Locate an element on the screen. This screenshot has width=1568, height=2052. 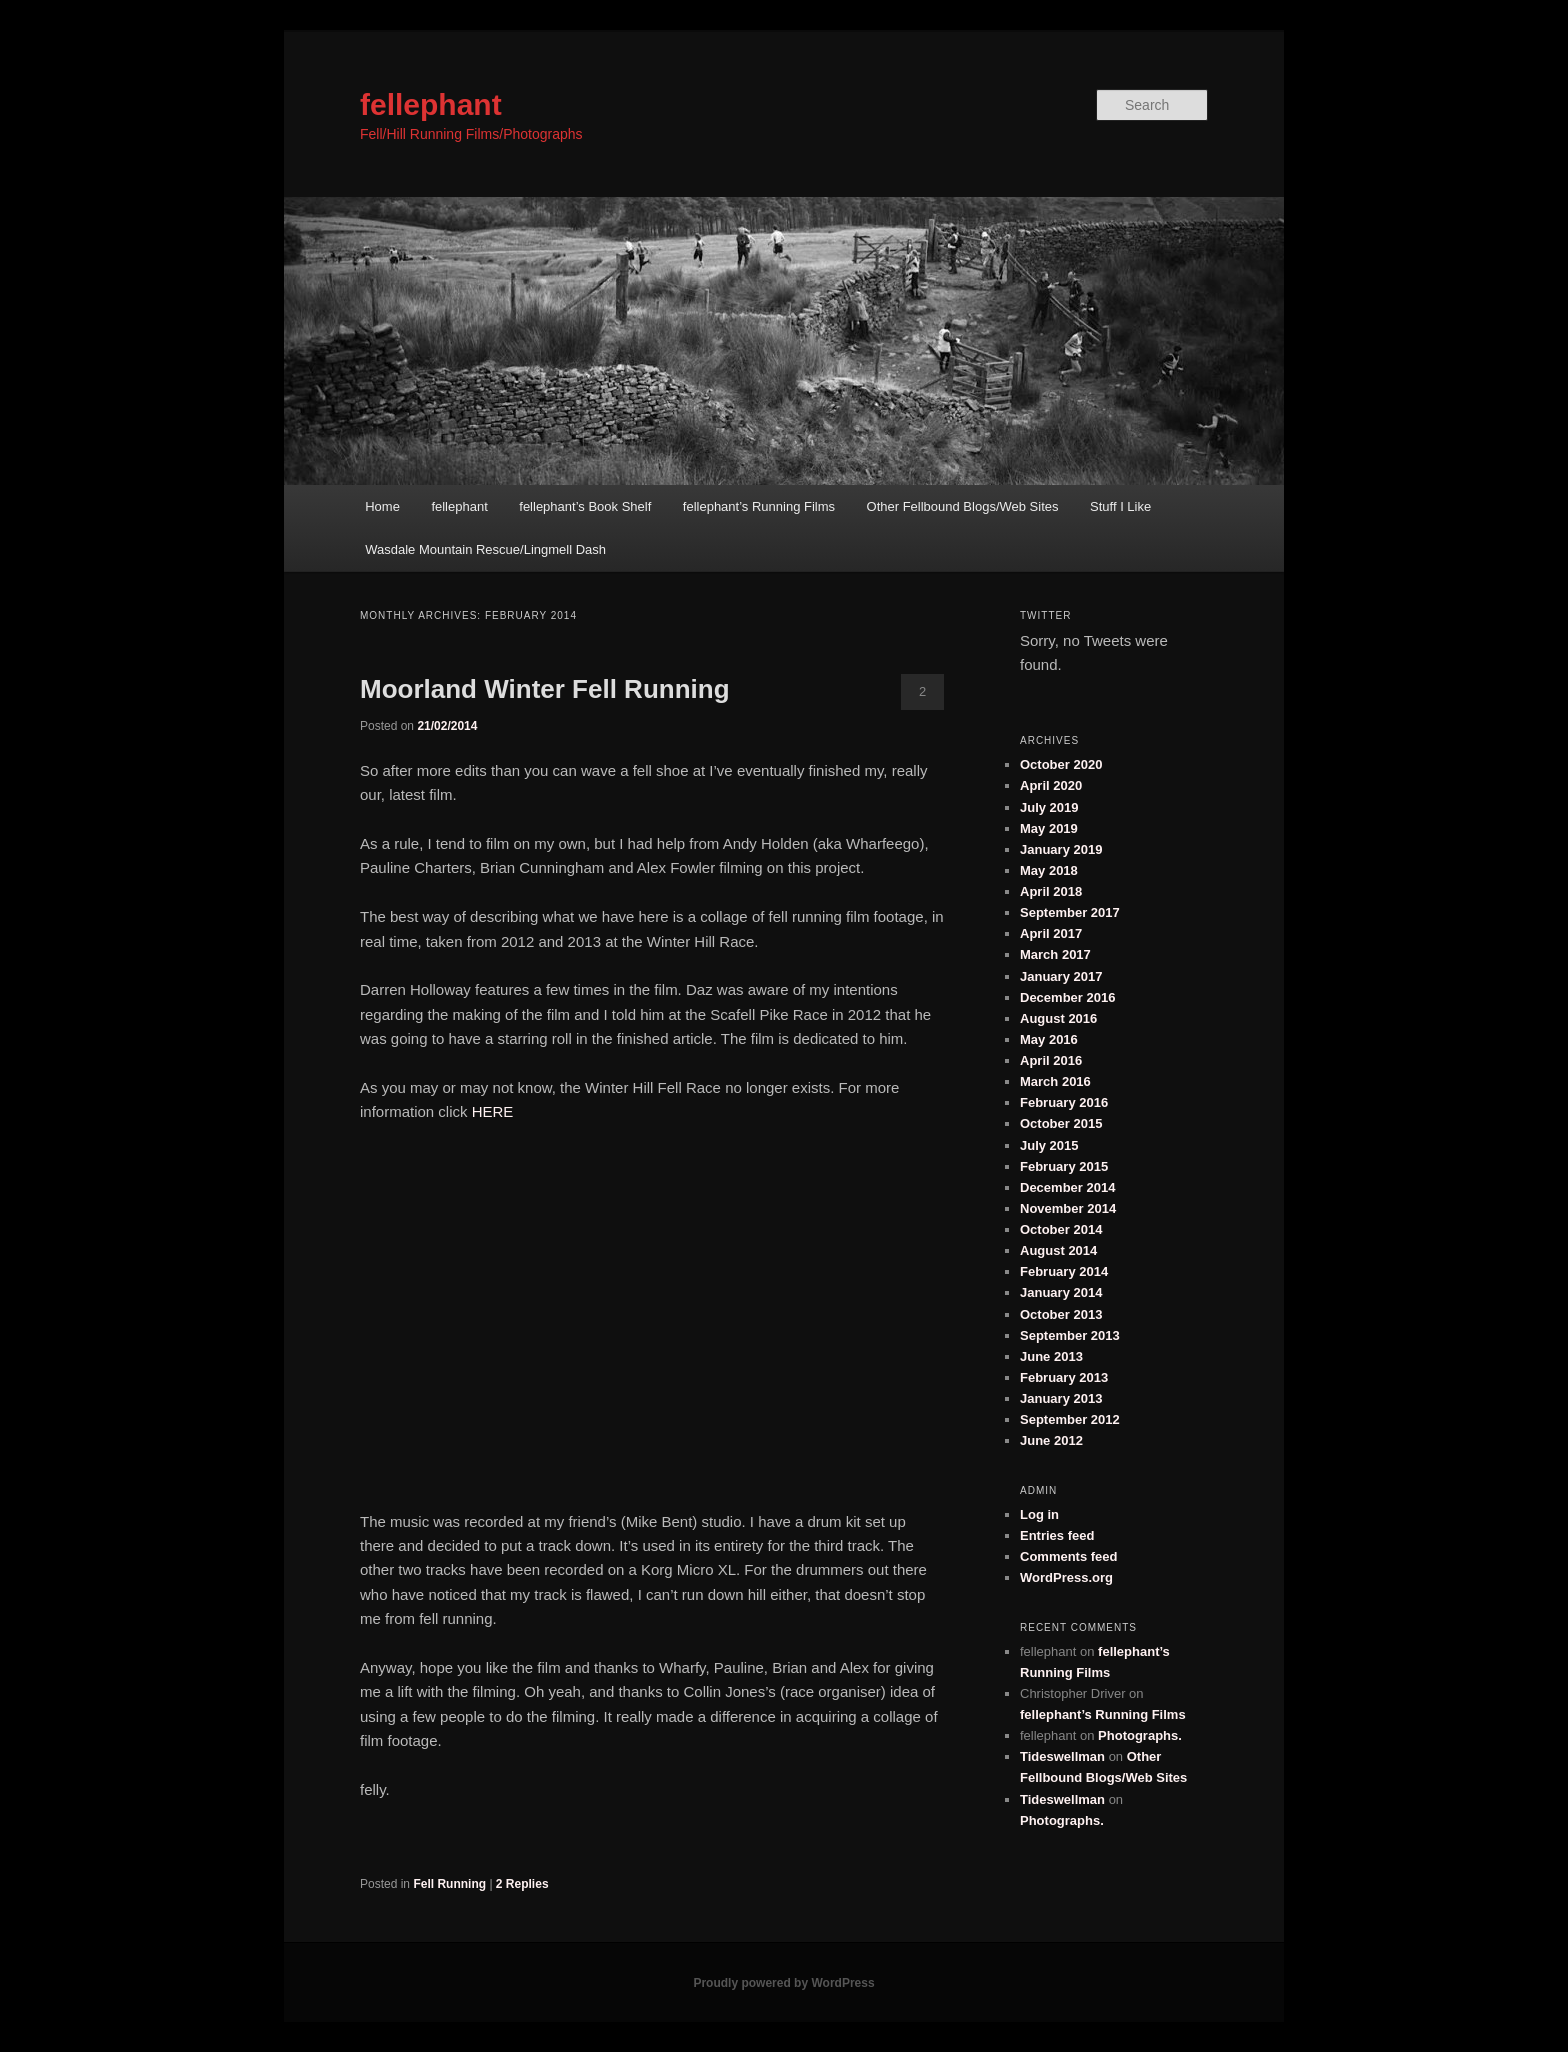
Entries feed is located at coordinates (1057, 1535).